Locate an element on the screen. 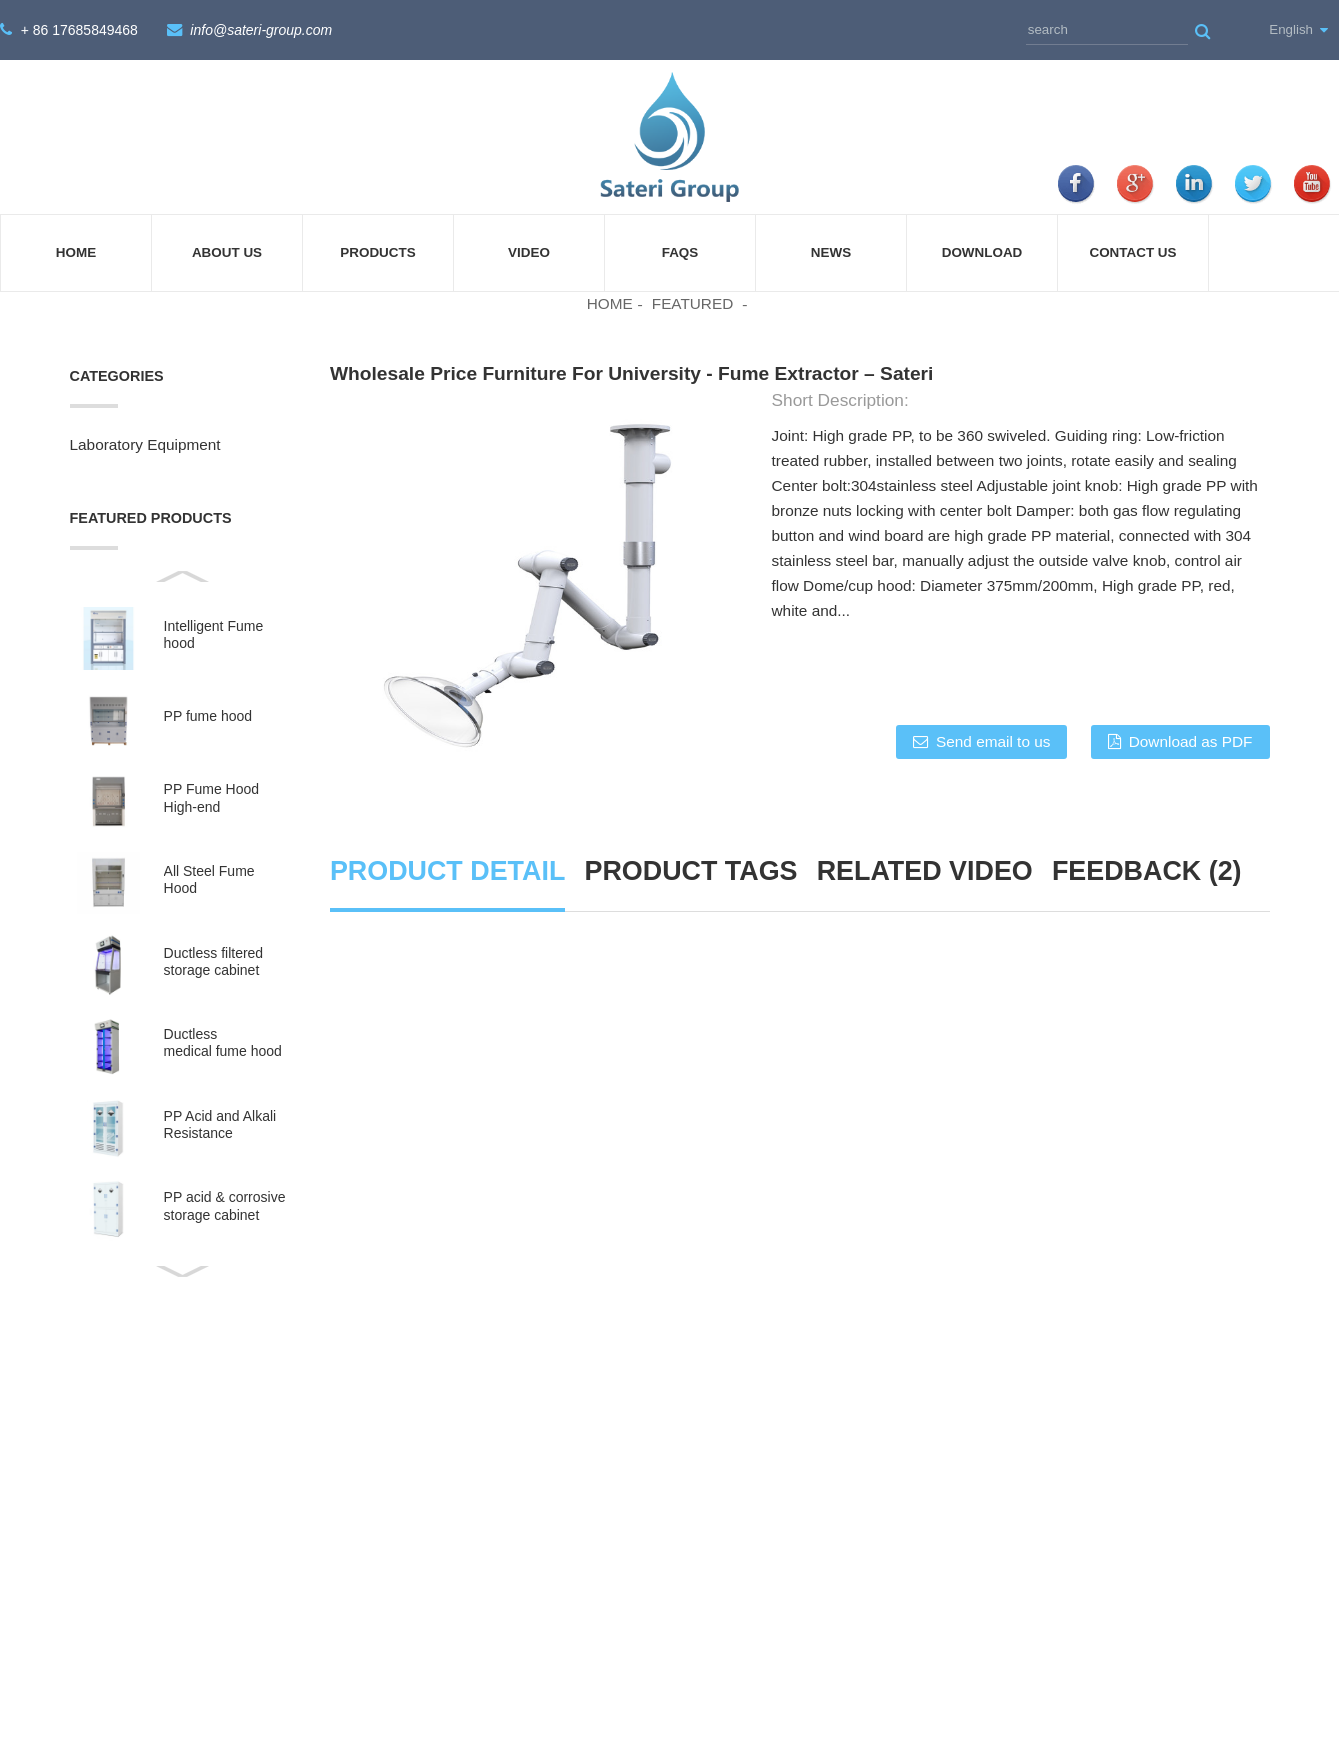 This screenshot has width=1339, height=1746. Send email to us is located at coordinates (993, 740).